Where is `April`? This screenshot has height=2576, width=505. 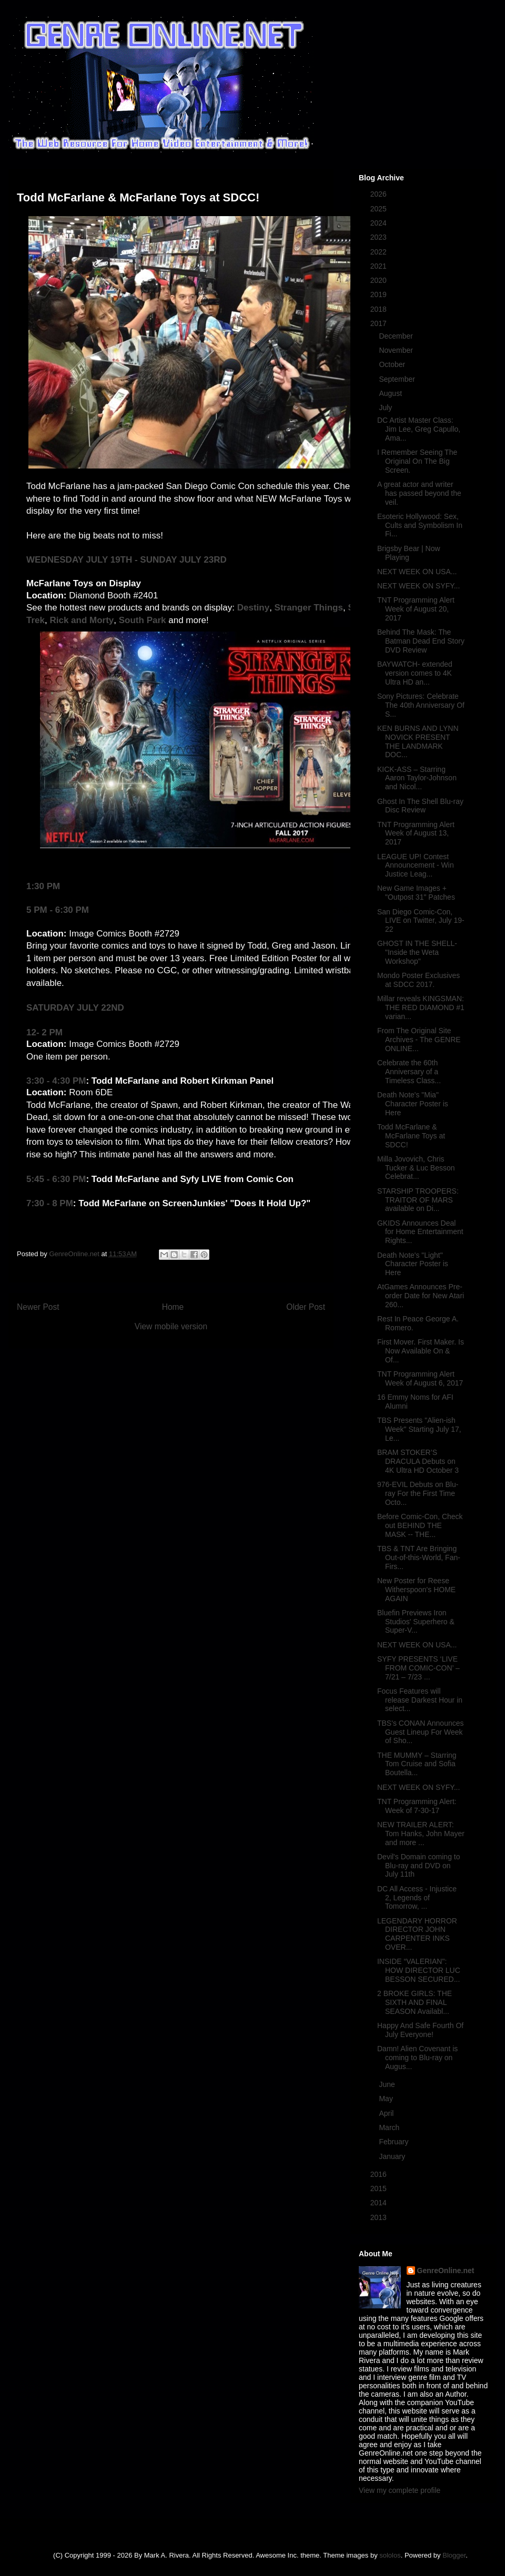
April is located at coordinates (387, 2113).